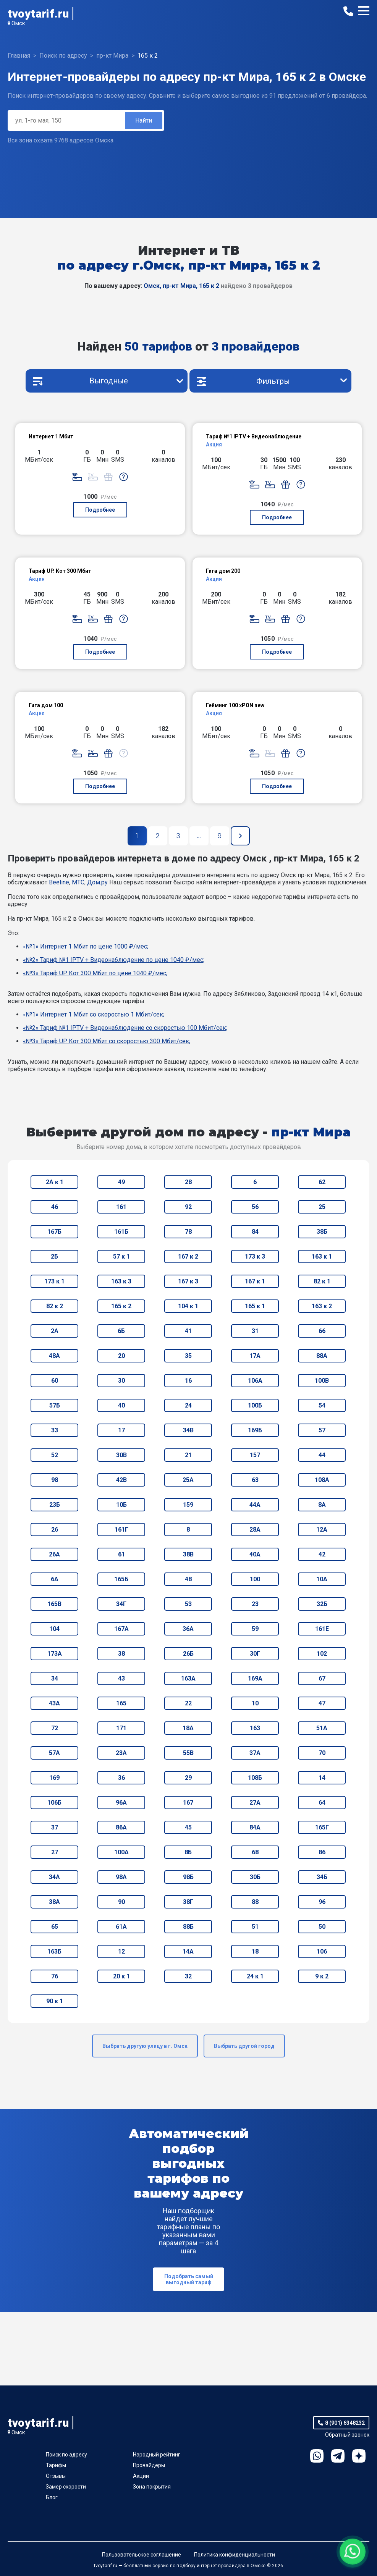 Image resolution: width=377 pixels, height=2576 pixels. Describe the element at coordinates (54, 1455) in the screenshot. I see `52` at that location.